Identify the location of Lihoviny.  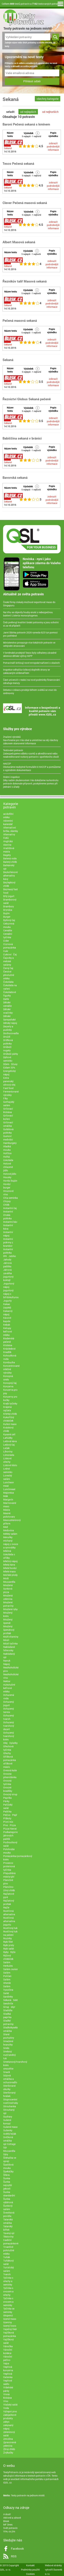
(7, 1451).